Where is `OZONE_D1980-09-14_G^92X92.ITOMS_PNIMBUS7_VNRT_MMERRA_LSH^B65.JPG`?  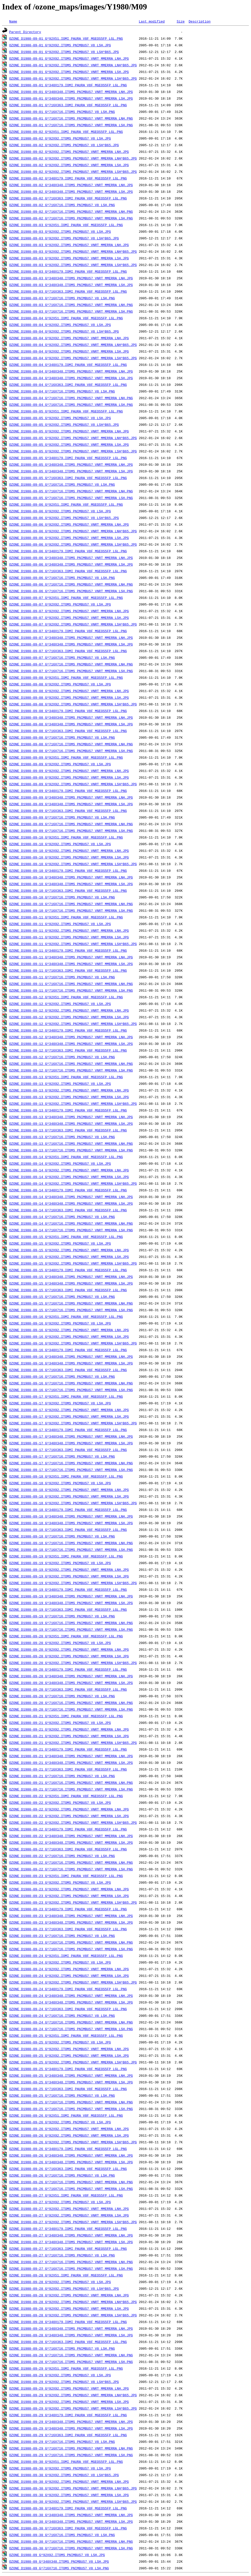 OZONE_D1980-09-14_G^92X92.ITOMS_PNIMBUS7_VNRT_MMERRA_LSH^B65.JPG is located at coordinates (73, 1183).